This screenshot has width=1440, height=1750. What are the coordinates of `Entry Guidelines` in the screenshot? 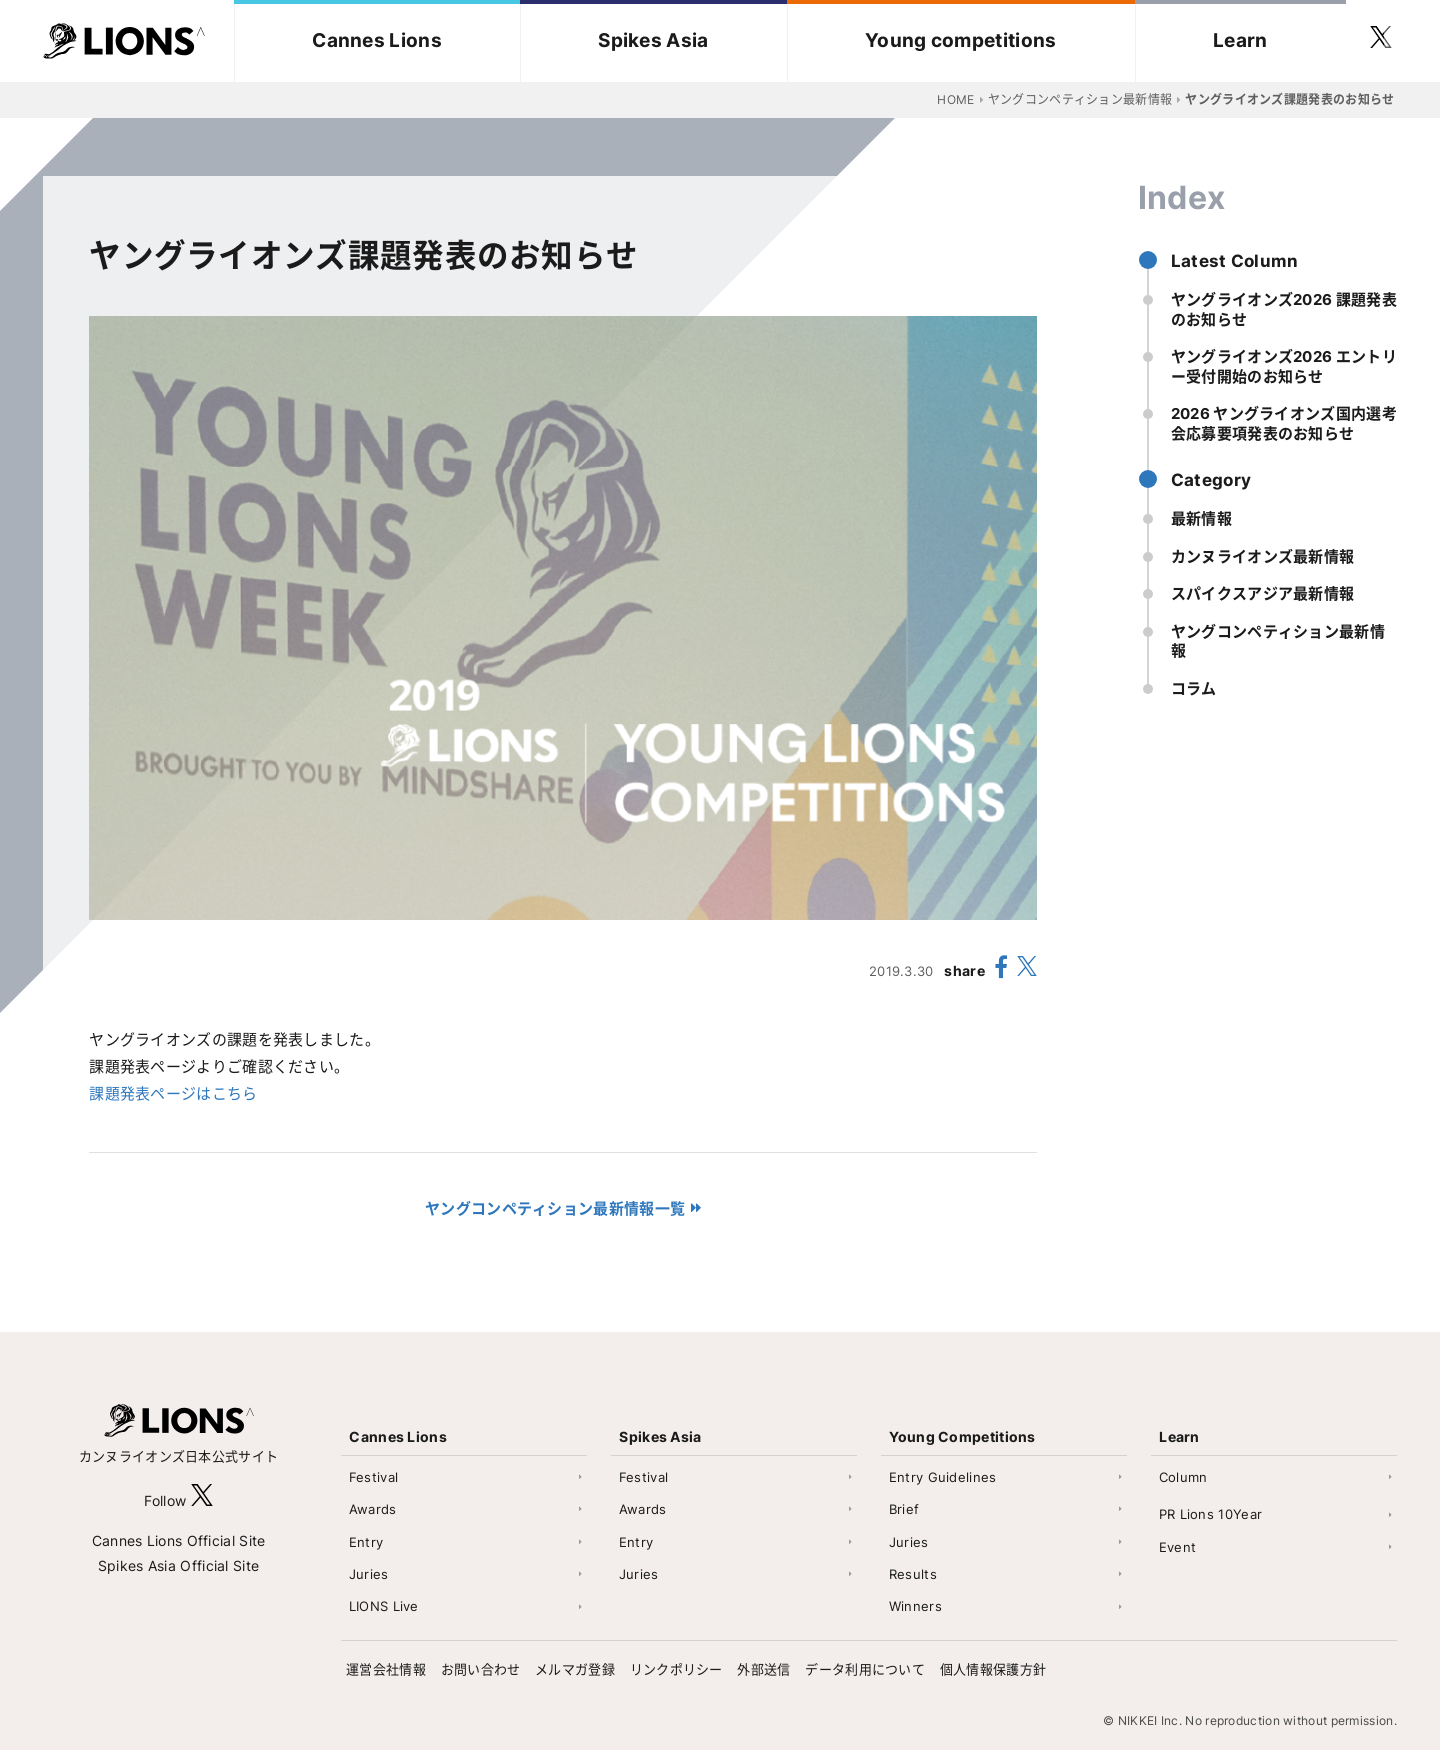 It's located at (943, 1477).